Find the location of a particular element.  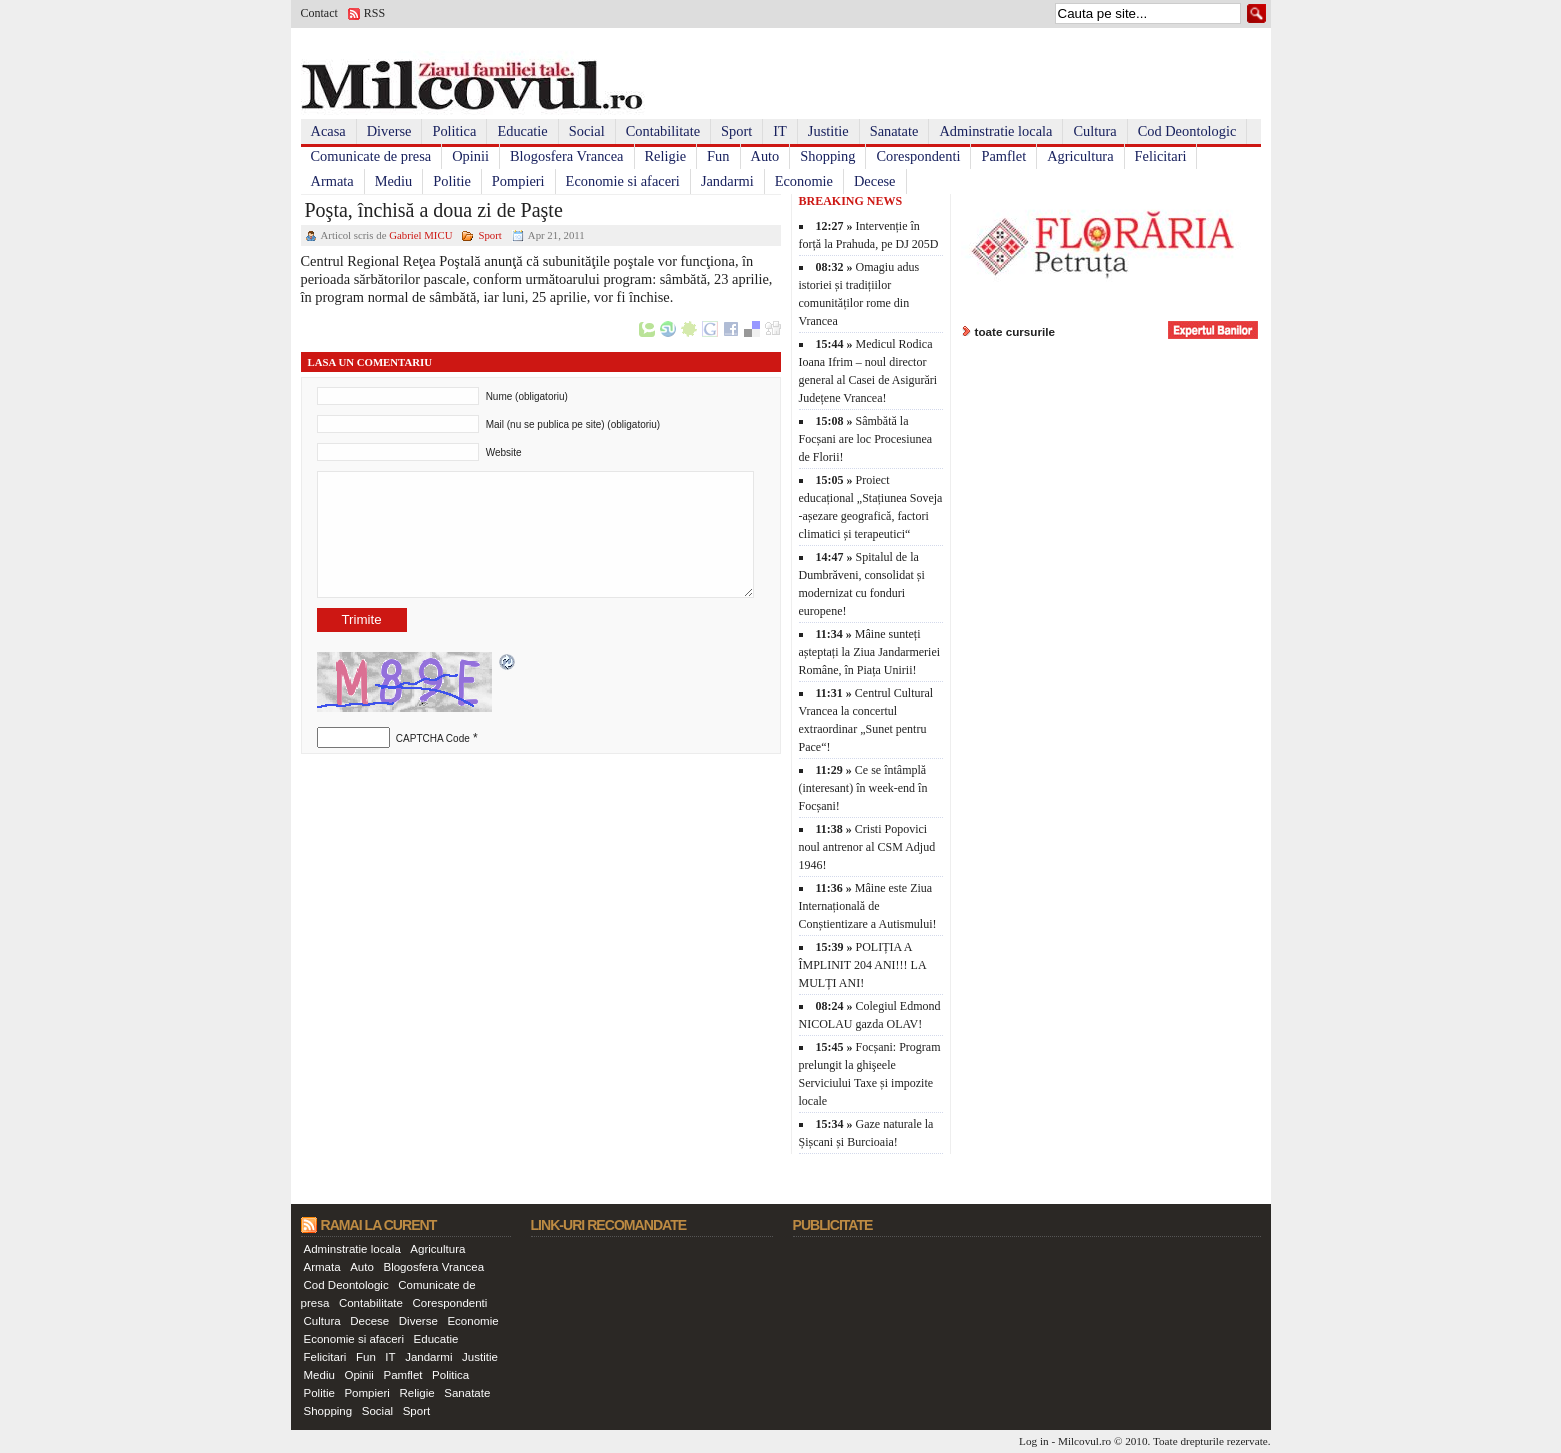

Economie si afaceri is located at coordinates (623, 181).